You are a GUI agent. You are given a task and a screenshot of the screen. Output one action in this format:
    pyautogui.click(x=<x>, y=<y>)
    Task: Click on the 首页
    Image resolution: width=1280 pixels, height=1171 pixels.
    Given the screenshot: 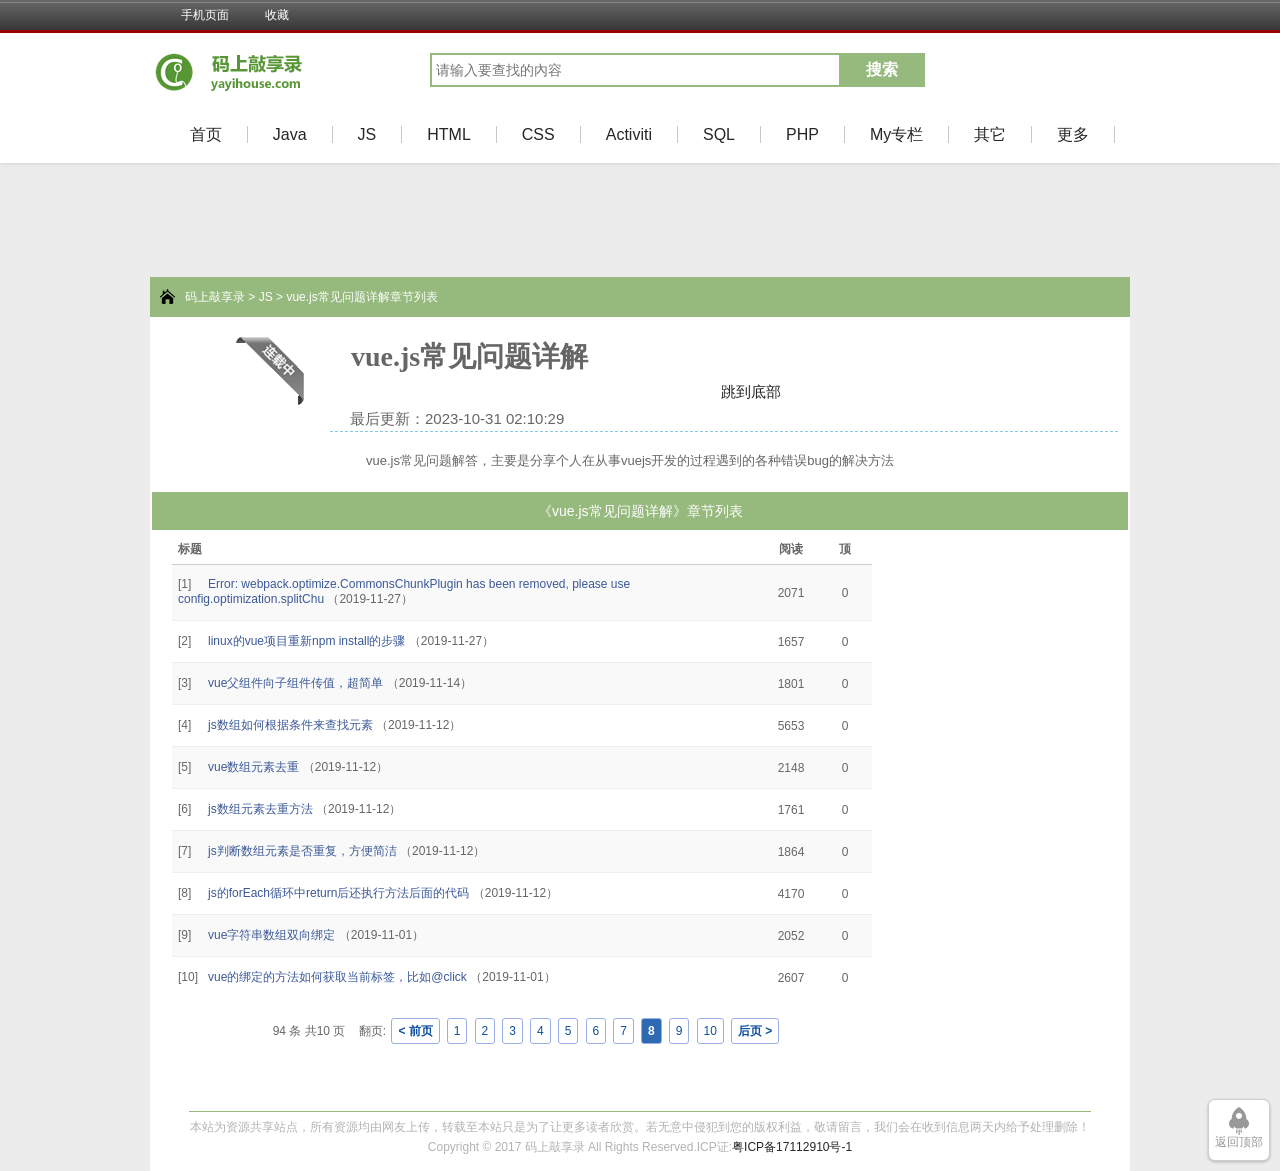 What is the action you would take?
    pyautogui.click(x=206, y=134)
    